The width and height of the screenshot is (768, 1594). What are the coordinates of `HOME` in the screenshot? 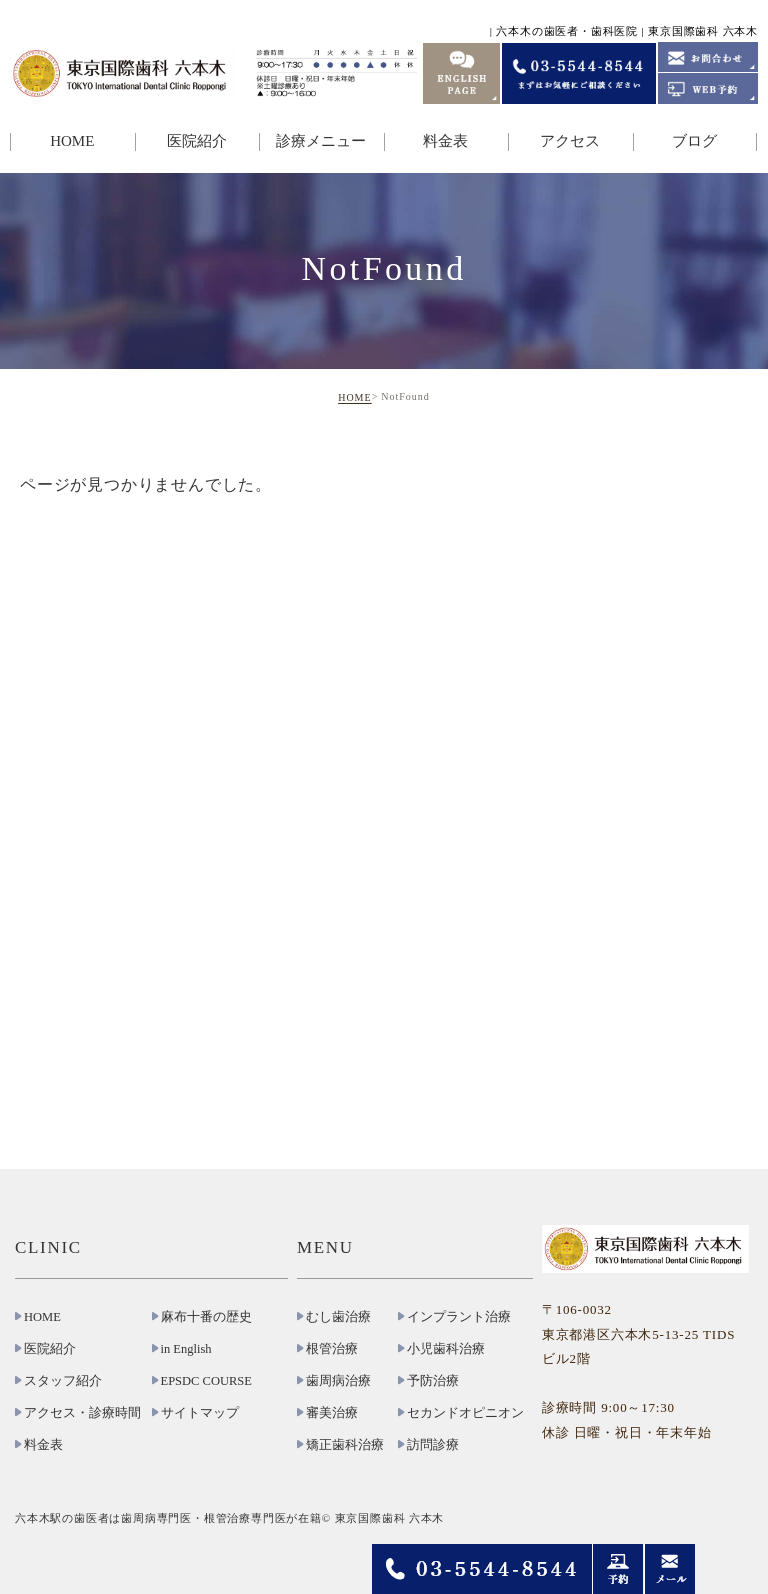 It's located at (72, 141).